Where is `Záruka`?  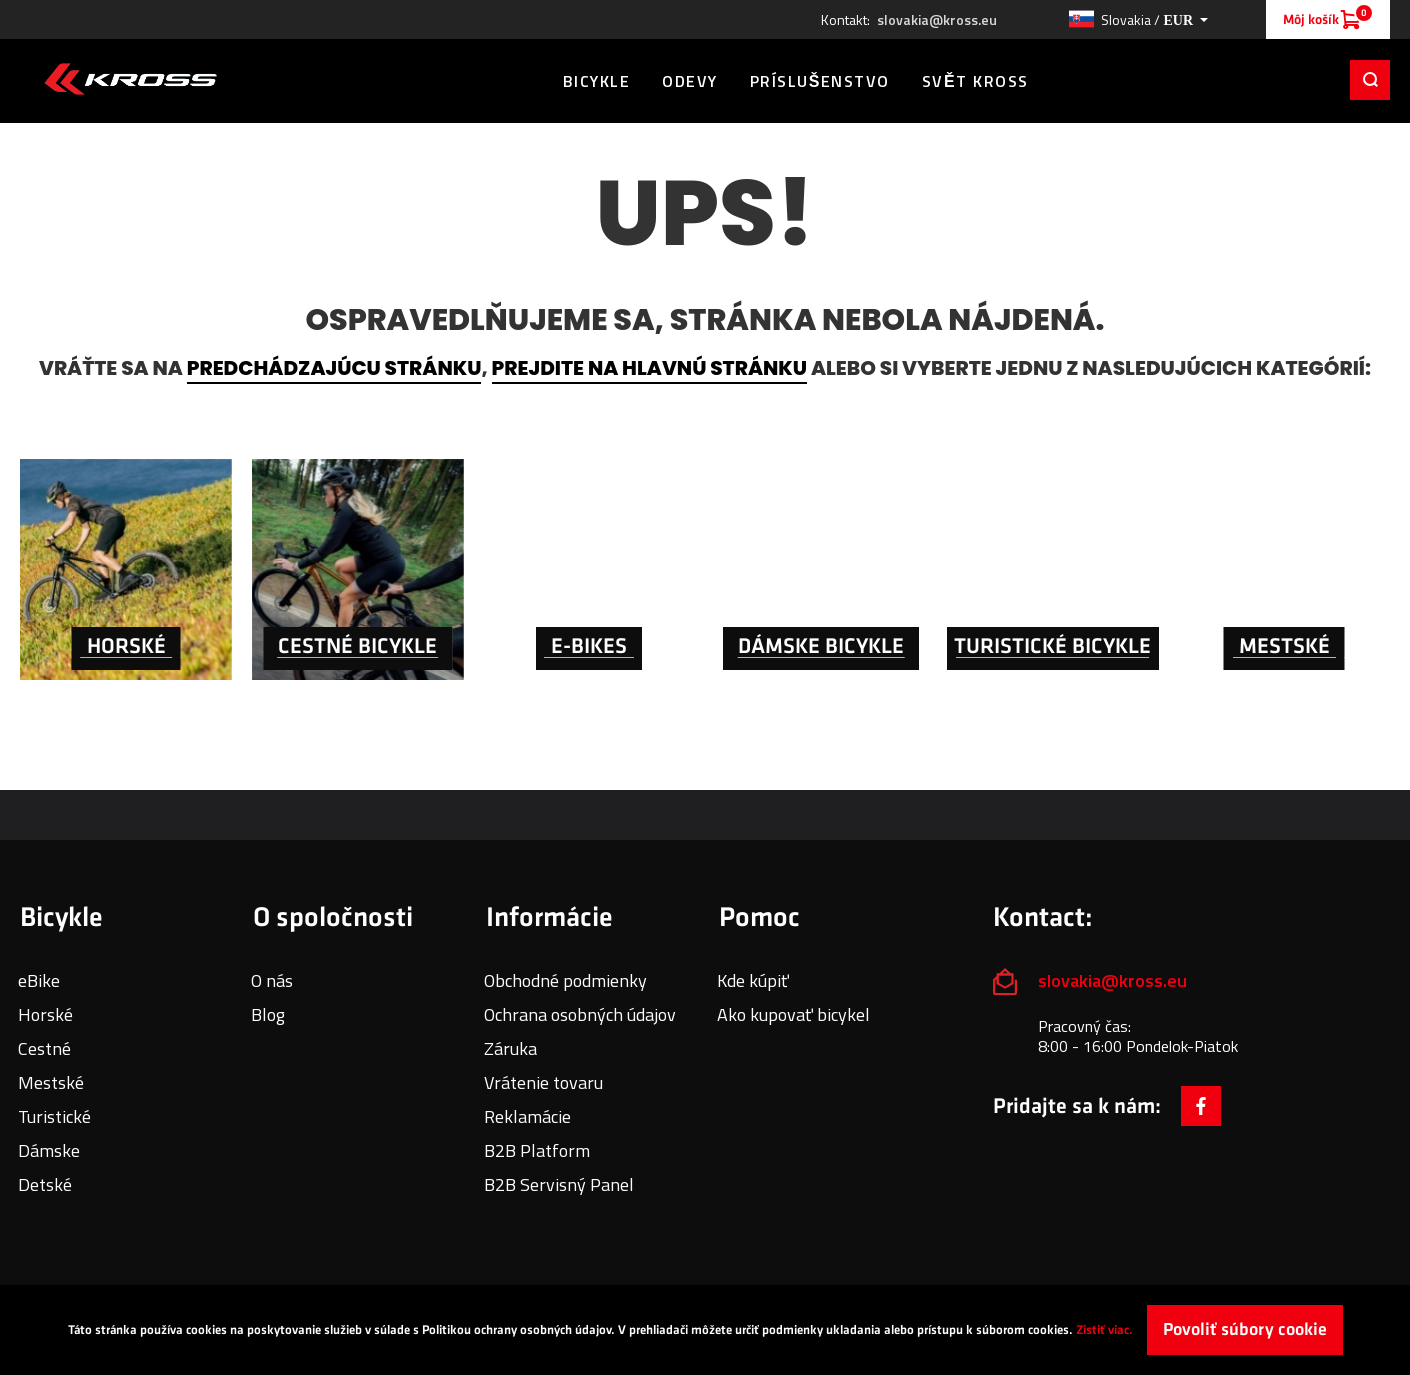
Záruka is located at coordinates (510, 1048).